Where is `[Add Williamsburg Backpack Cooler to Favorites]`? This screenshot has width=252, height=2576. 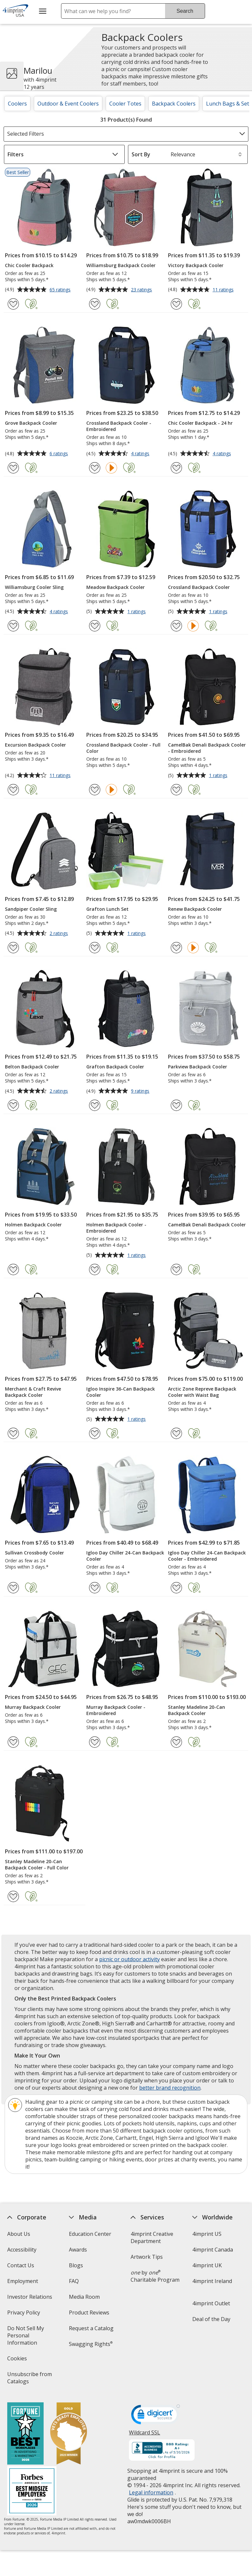 [Add Williamsburg Backpack Cooler to Favorites] is located at coordinates (94, 304).